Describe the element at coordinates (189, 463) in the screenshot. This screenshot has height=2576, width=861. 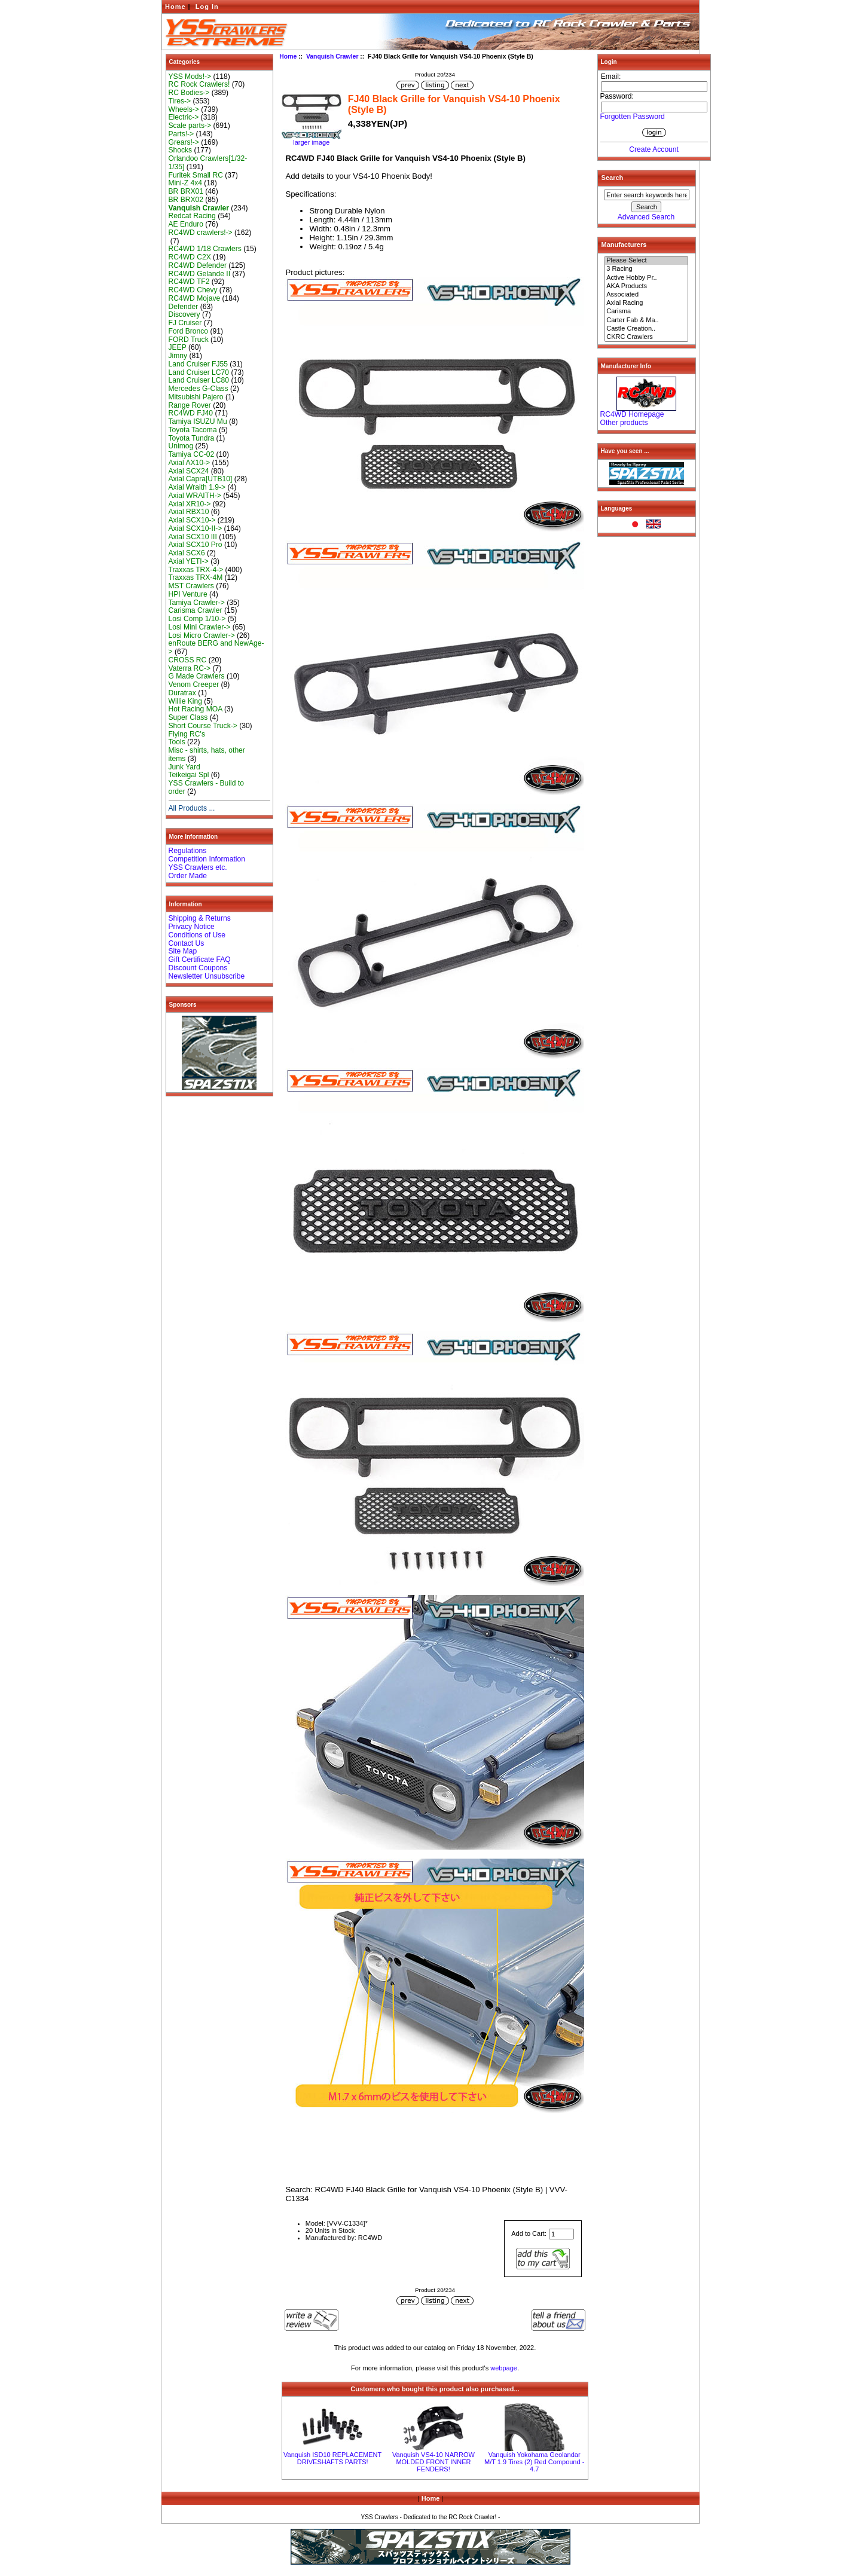
I see `Axial AX10->` at that location.